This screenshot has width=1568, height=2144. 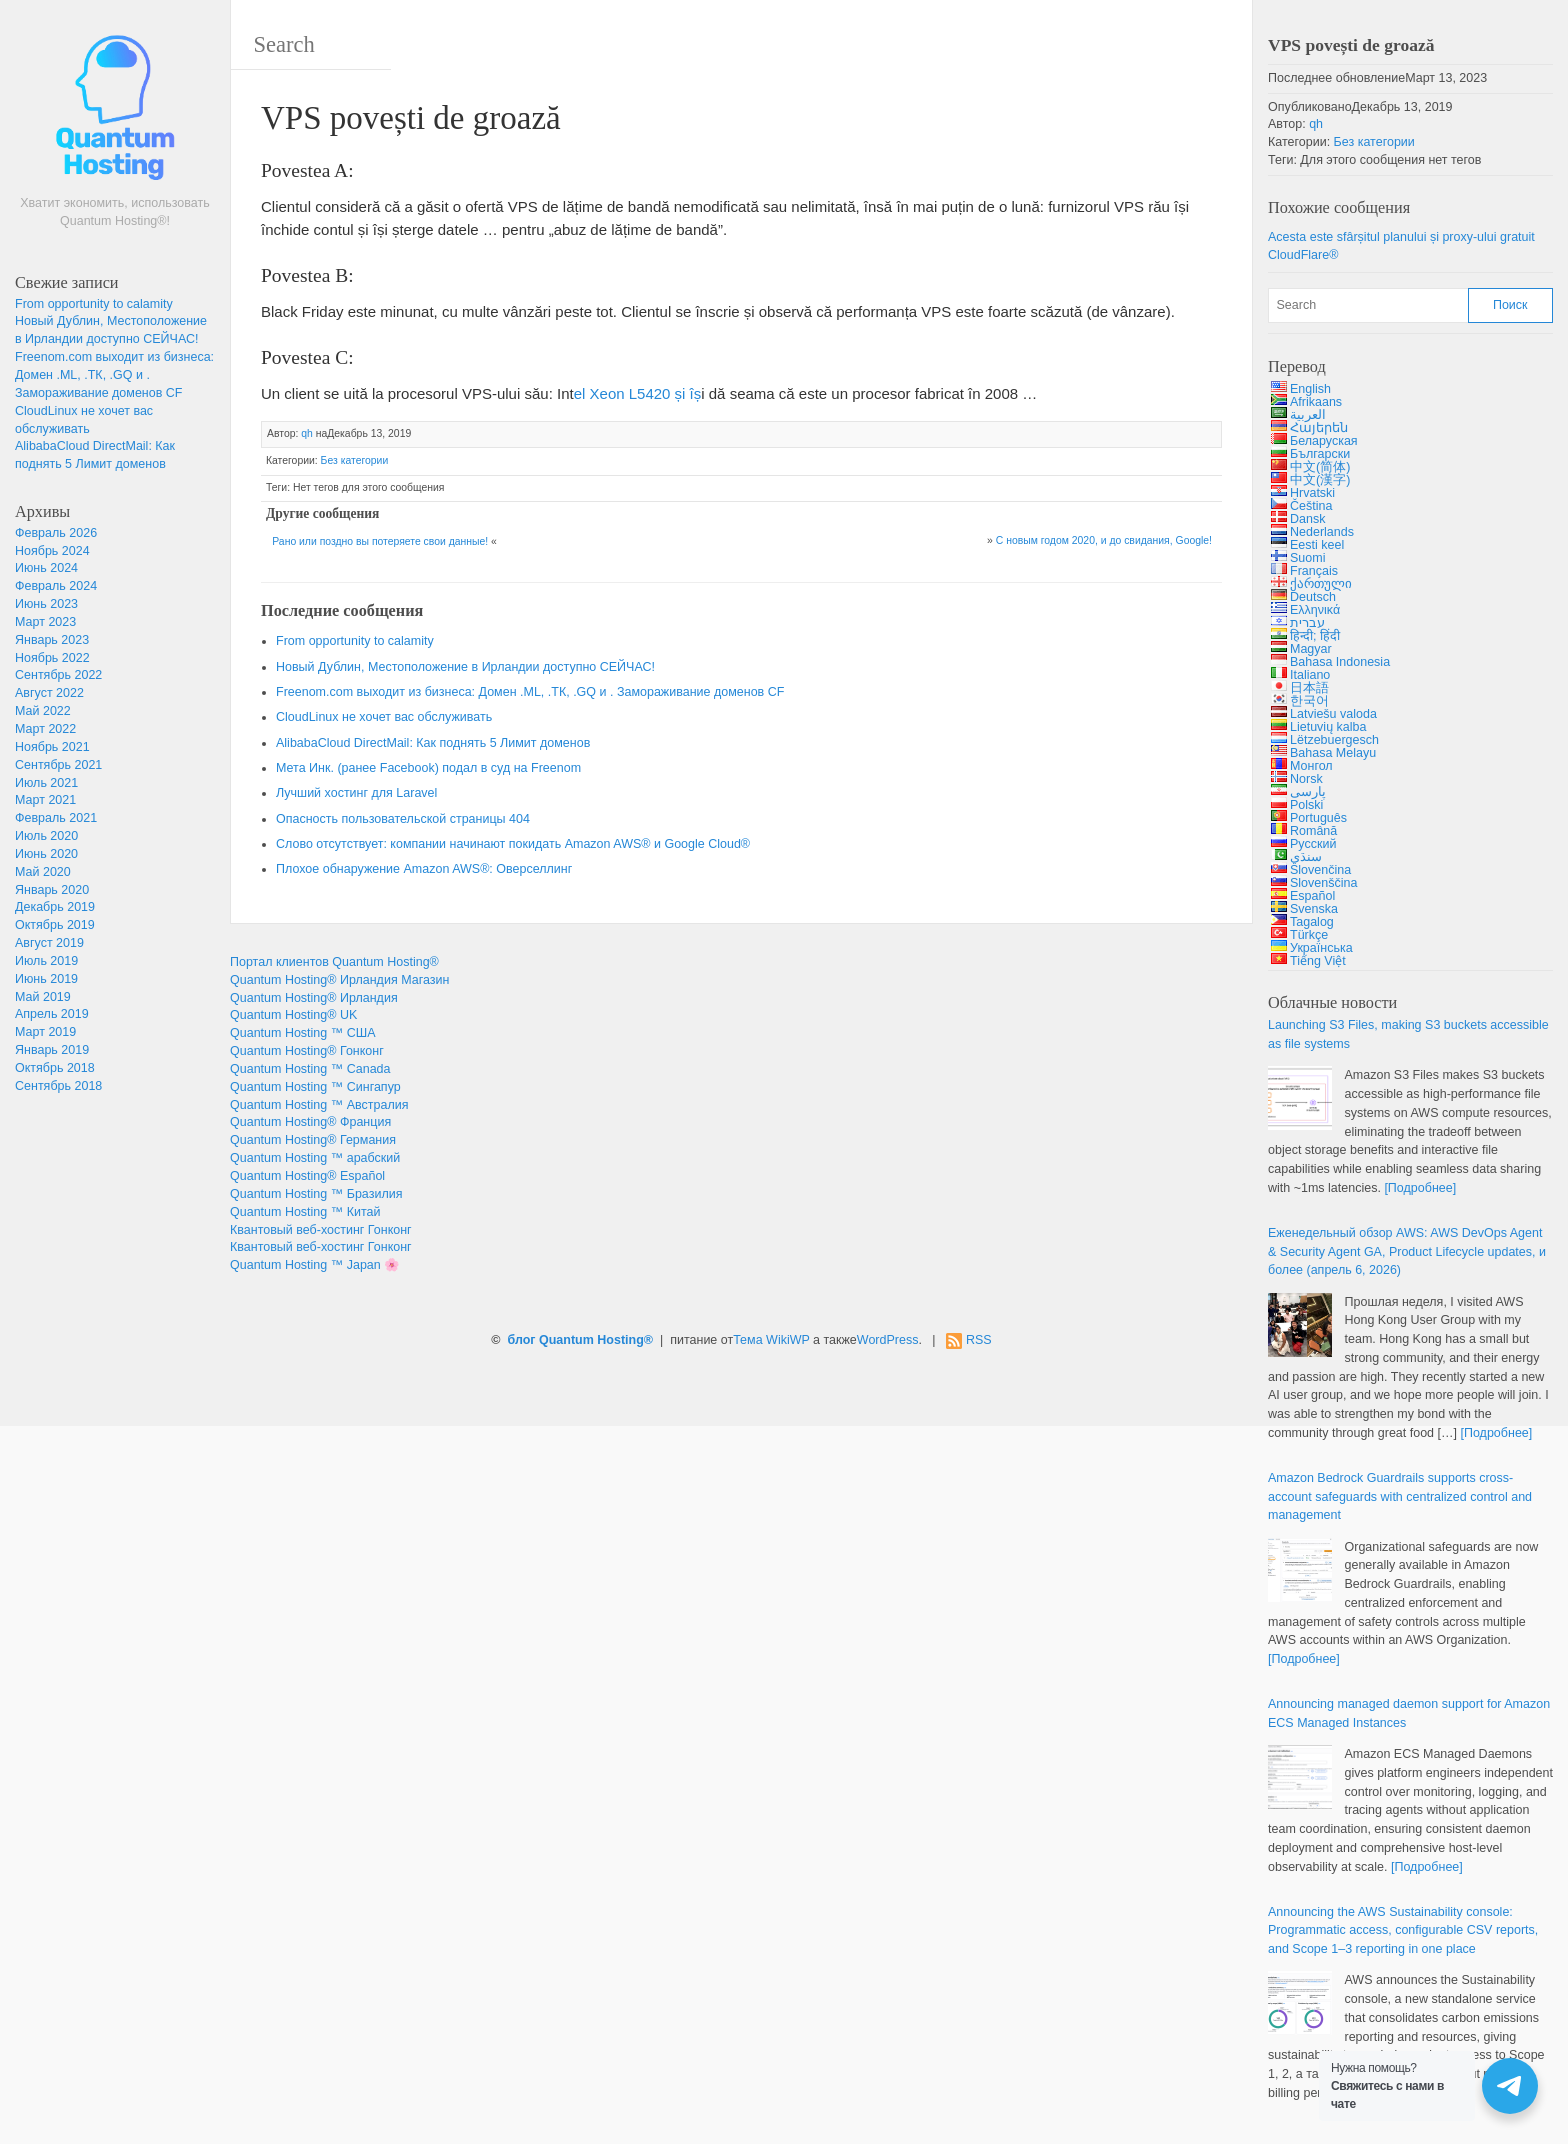 What do you see at coordinates (56, 586) in the screenshot?
I see `Февраль 2024` at bounding box center [56, 586].